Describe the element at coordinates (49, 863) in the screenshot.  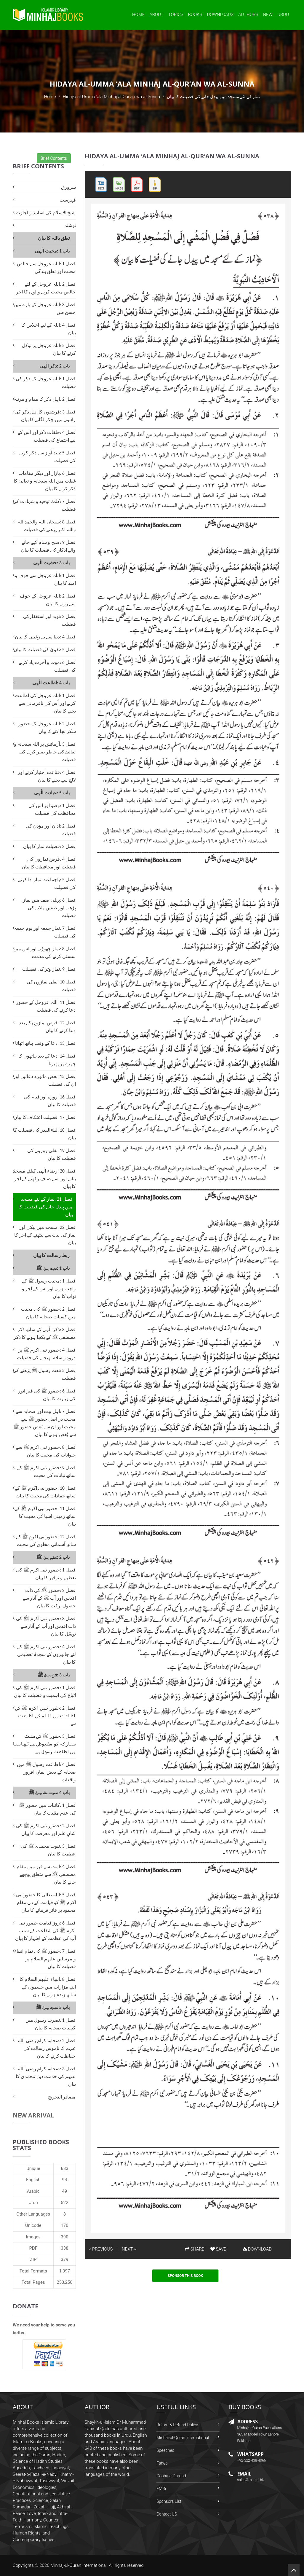
I see `فصل 4 :فرض نمازوں کی فضیلت اور محافظت کا بیان` at that location.